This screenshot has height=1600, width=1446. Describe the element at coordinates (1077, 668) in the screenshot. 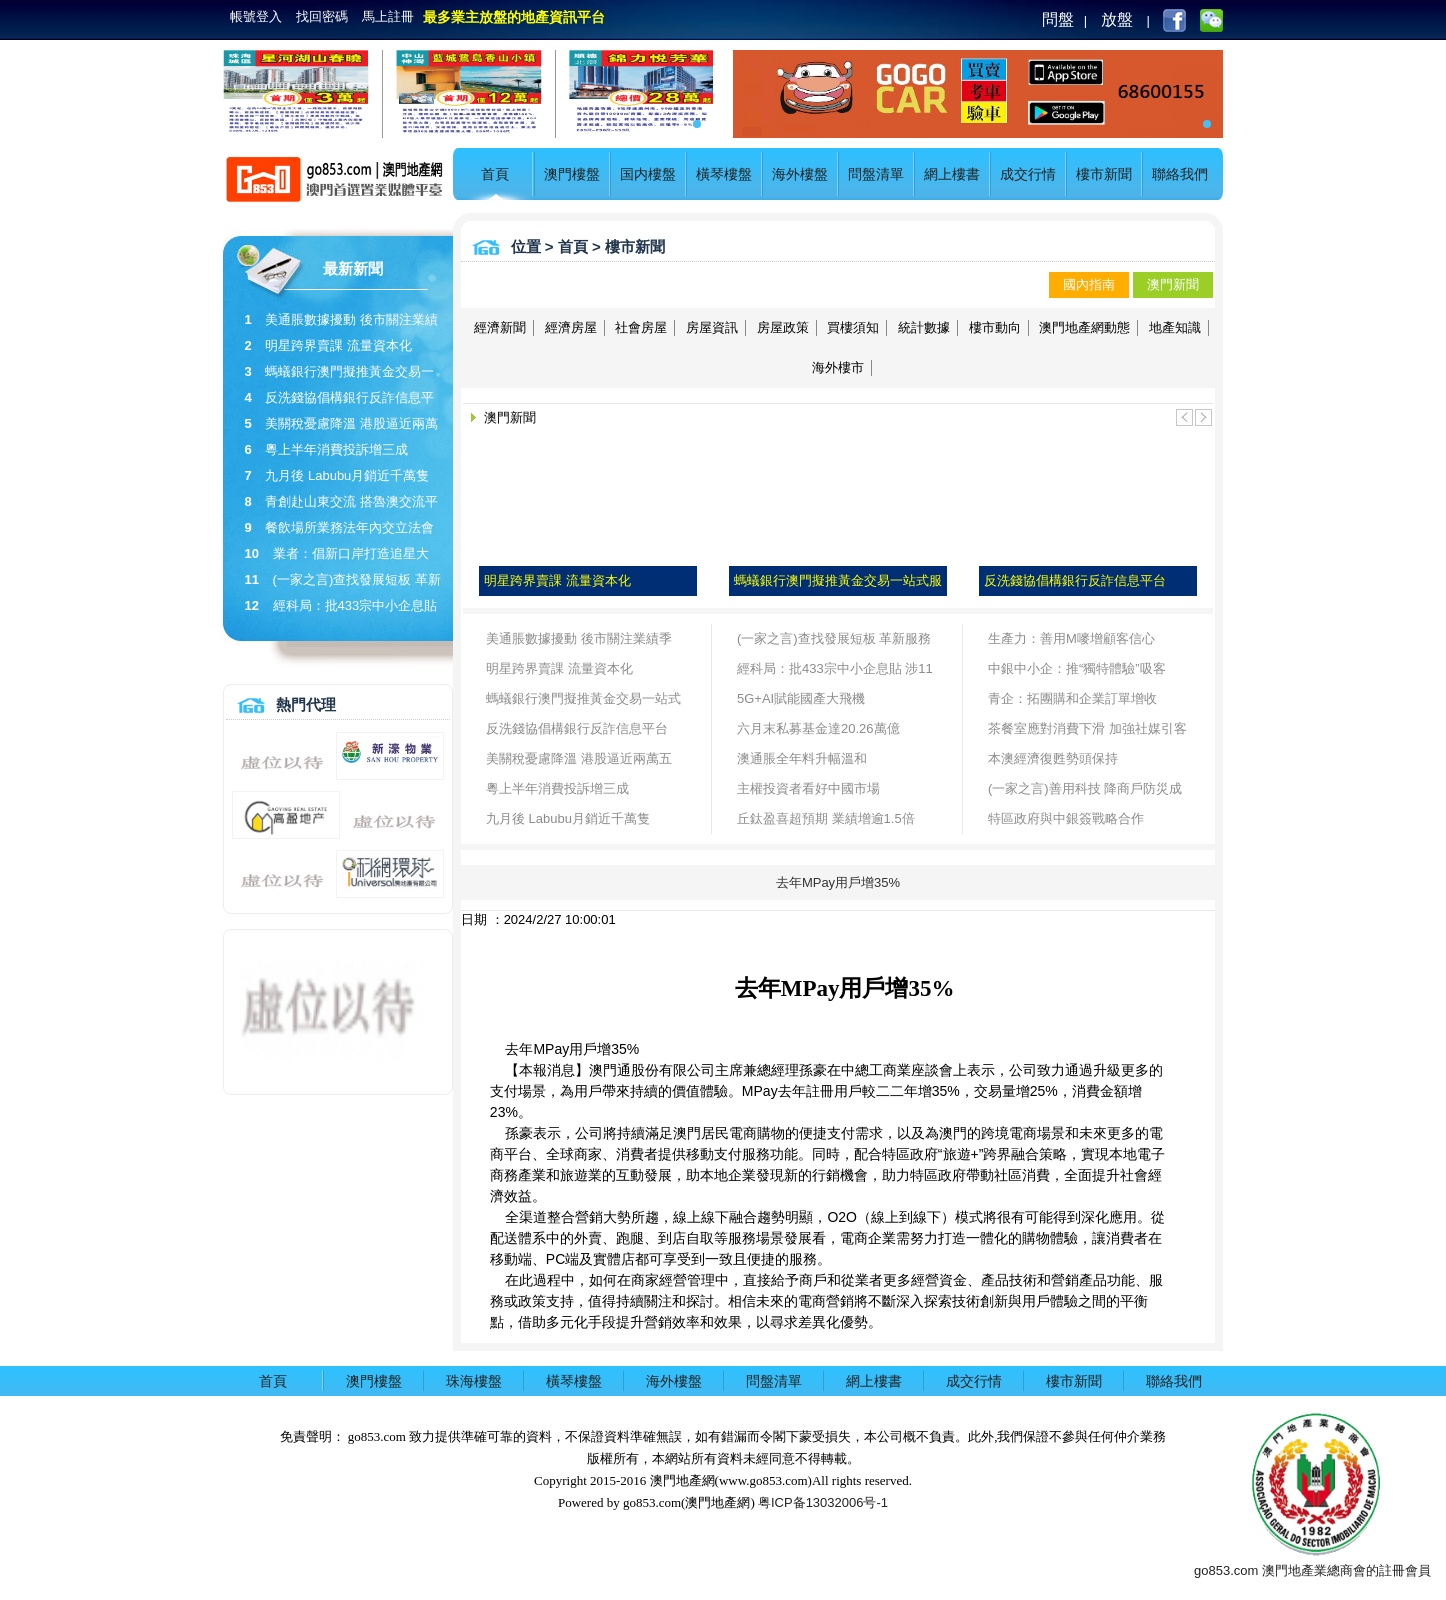

I see `中銀中小企：推“獨特體驗”吸客` at that location.